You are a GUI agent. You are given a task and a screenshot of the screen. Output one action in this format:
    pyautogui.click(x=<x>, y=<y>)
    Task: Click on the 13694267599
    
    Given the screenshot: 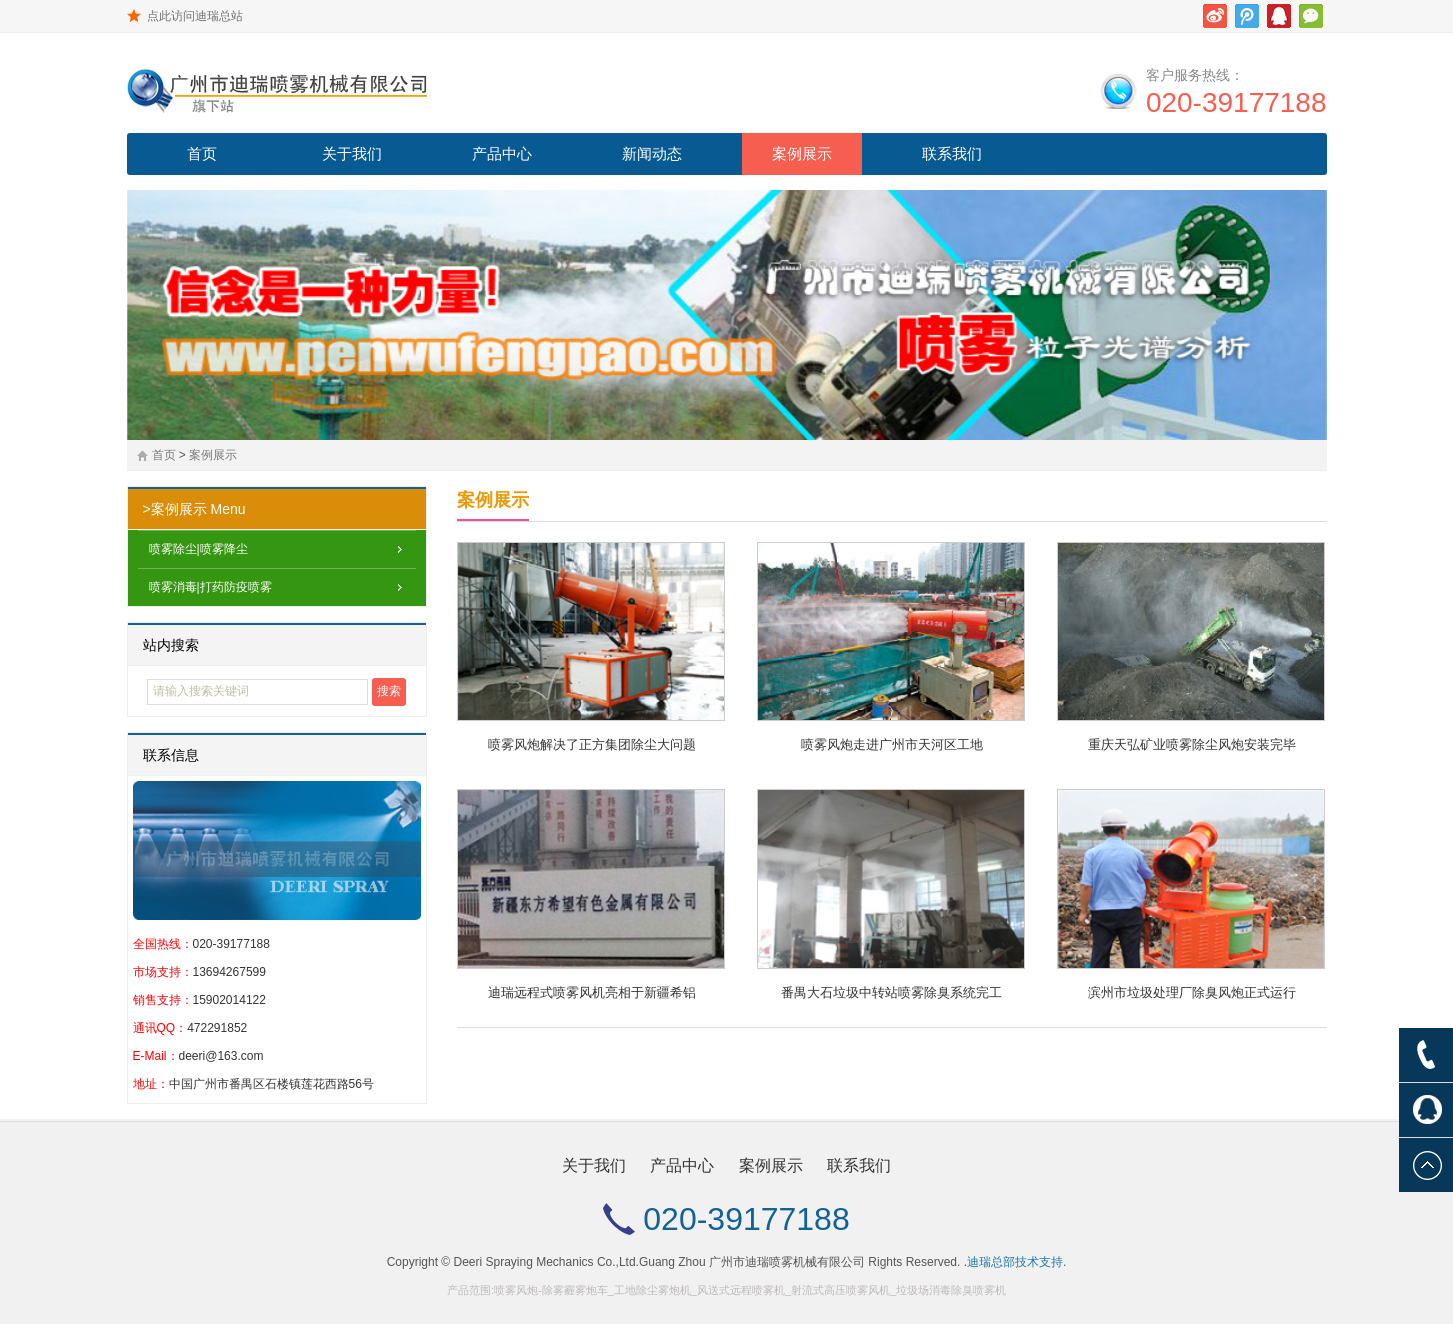 What is the action you would take?
    pyautogui.click(x=229, y=972)
    